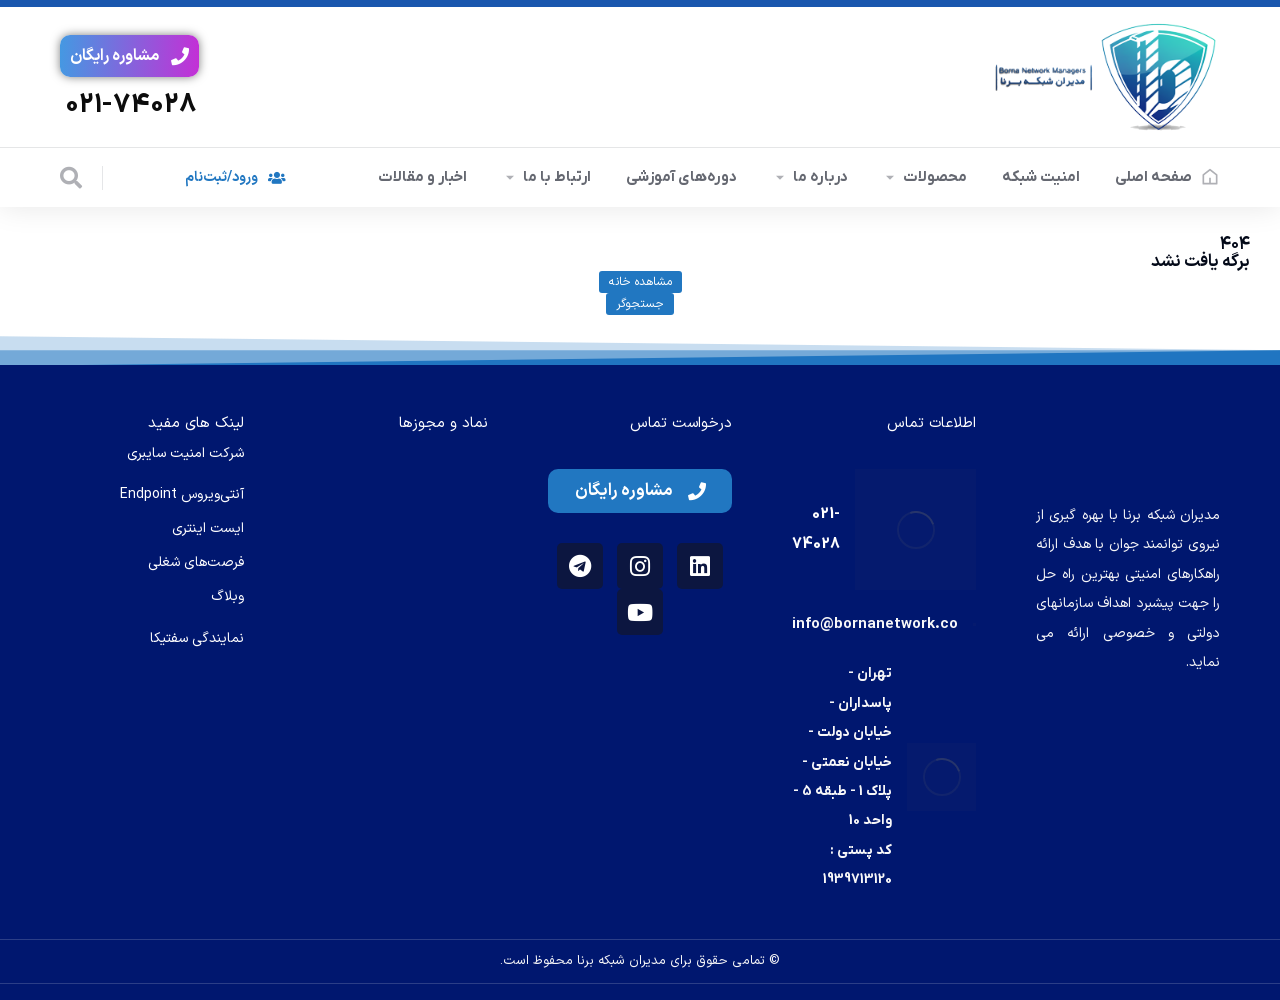 Image resolution: width=1280 pixels, height=1000 pixels. What do you see at coordinates (196, 562) in the screenshot?
I see `فرصت‌های شغلی` at bounding box center [196, 562].